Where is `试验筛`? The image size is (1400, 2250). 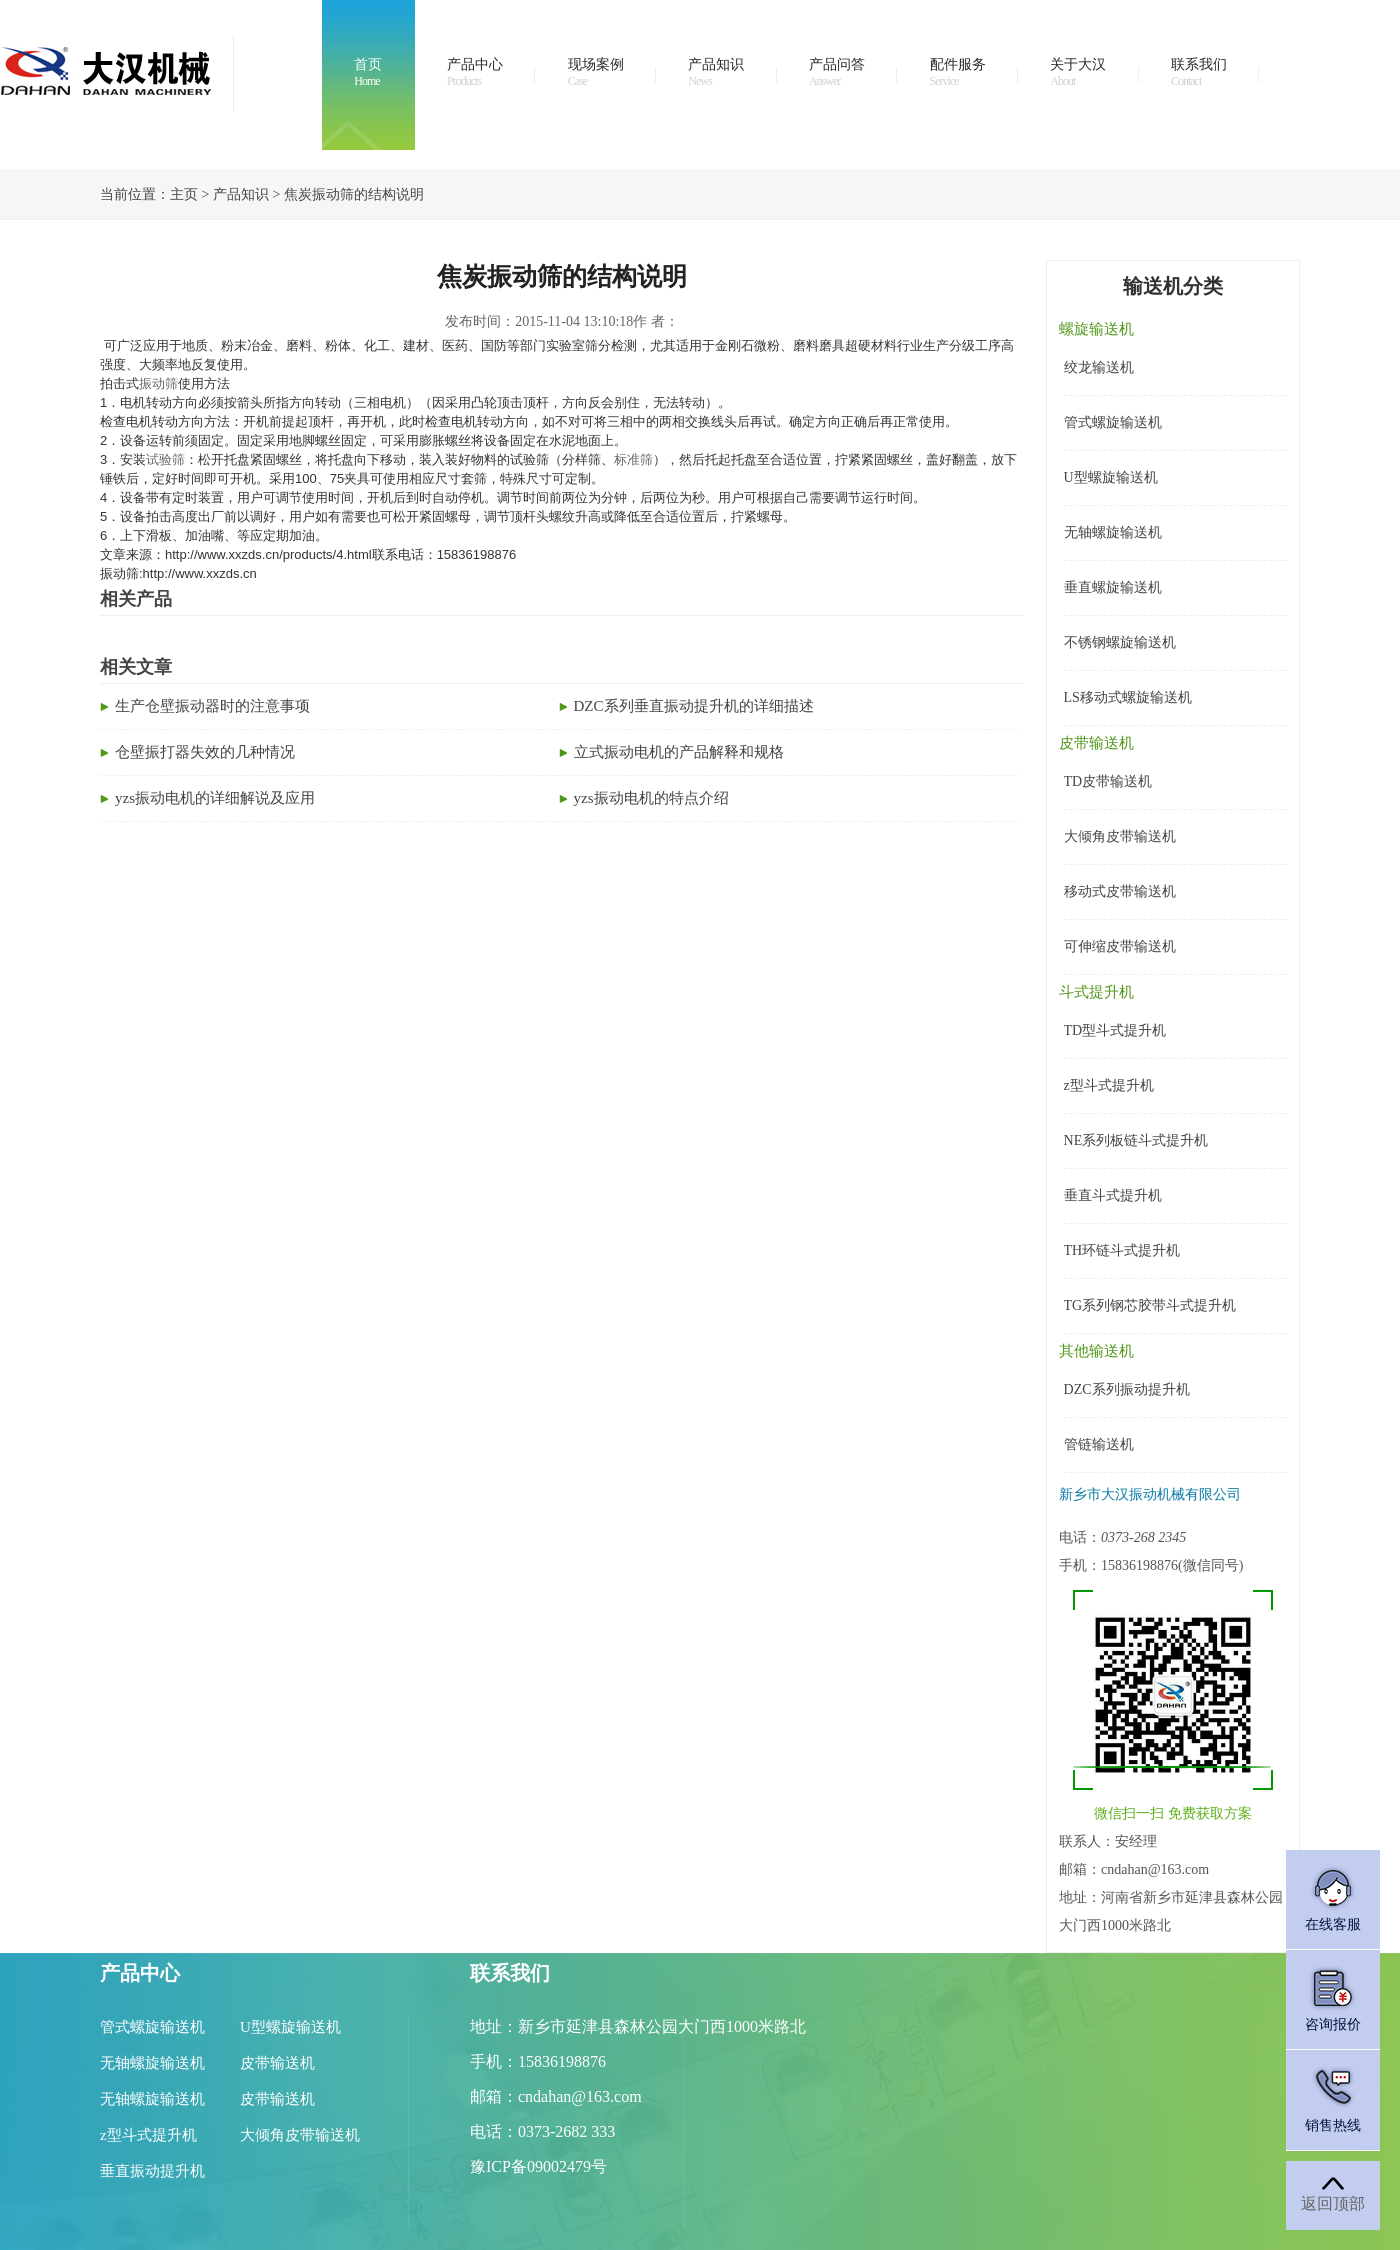 试验筛 is located at coordinates (165, 459).